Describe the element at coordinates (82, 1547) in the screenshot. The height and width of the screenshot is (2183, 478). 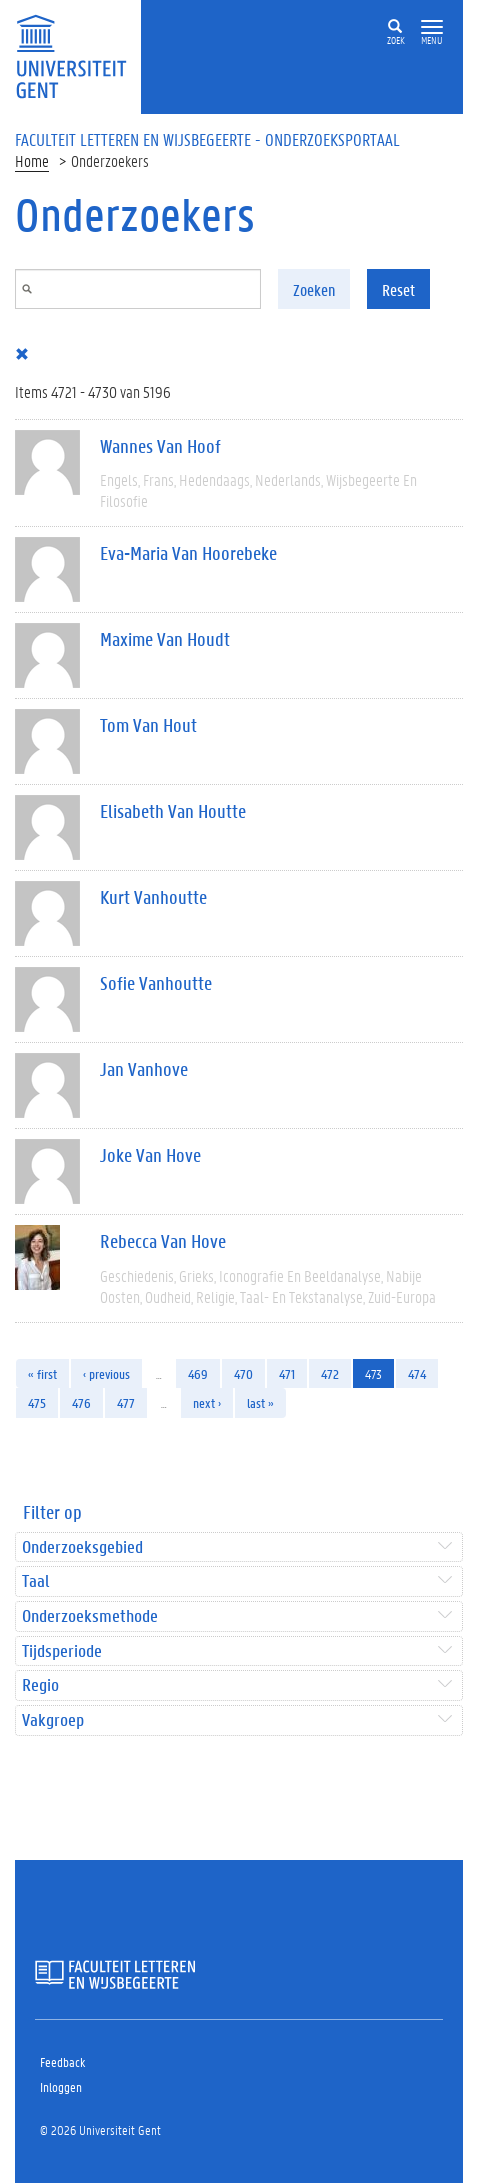
I see `Onderzoeksgebied` at that location.